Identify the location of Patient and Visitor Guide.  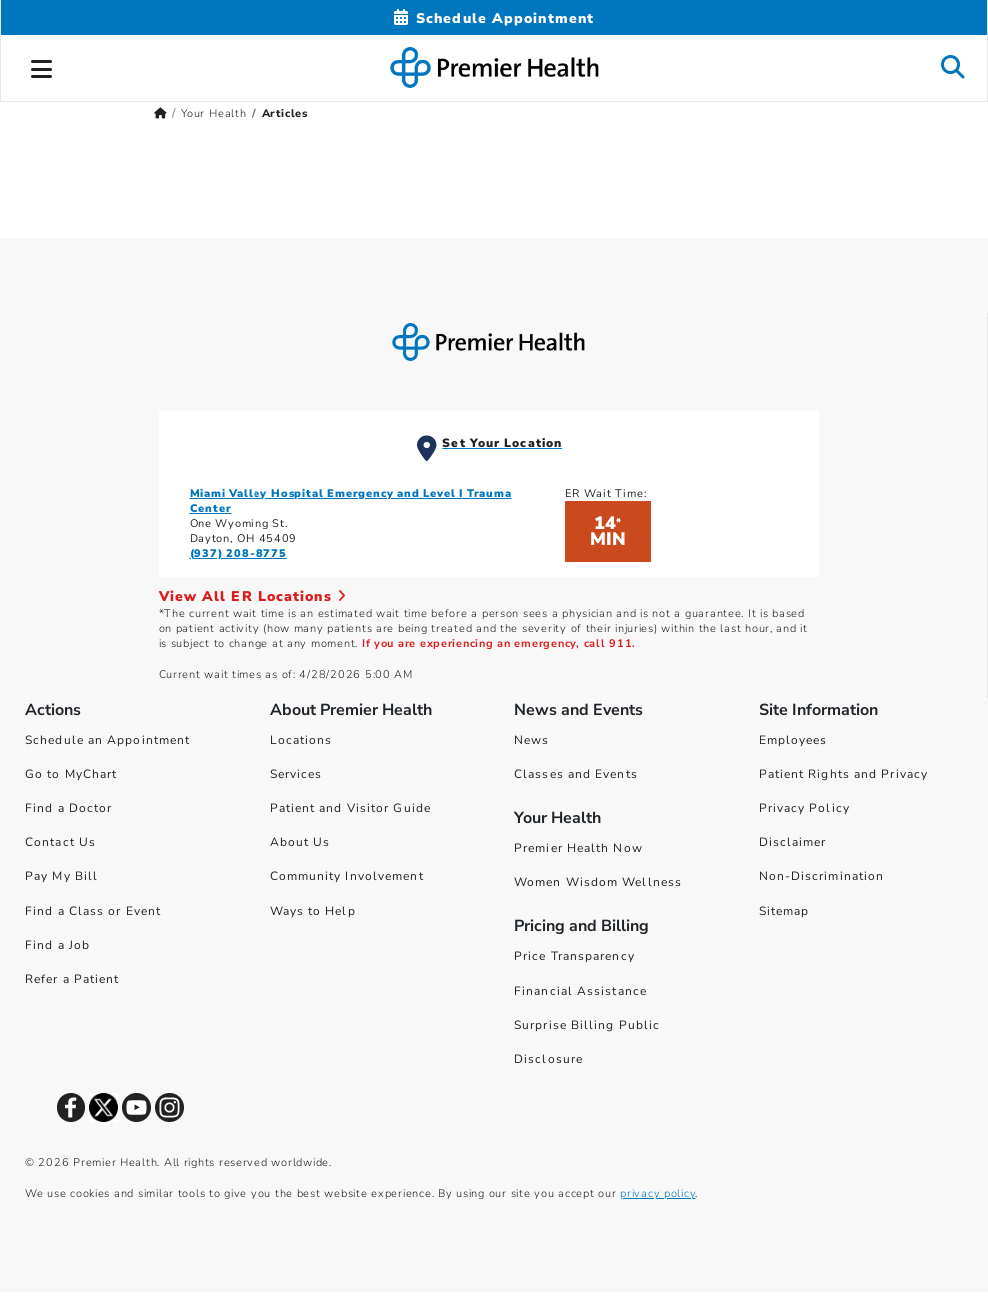
(351, 808).